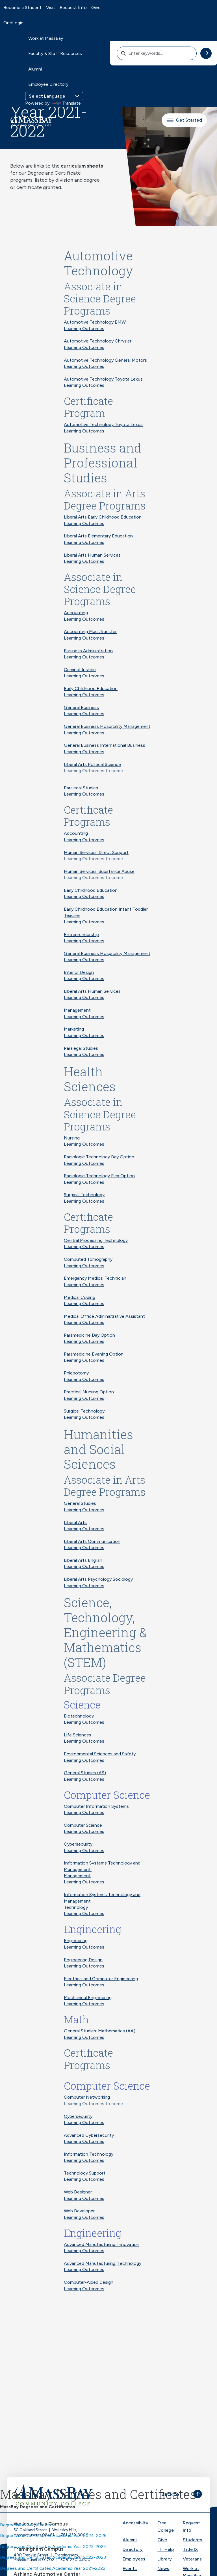 The image size is (217, 2576). I want to click on Technology, so click(76, 1907).